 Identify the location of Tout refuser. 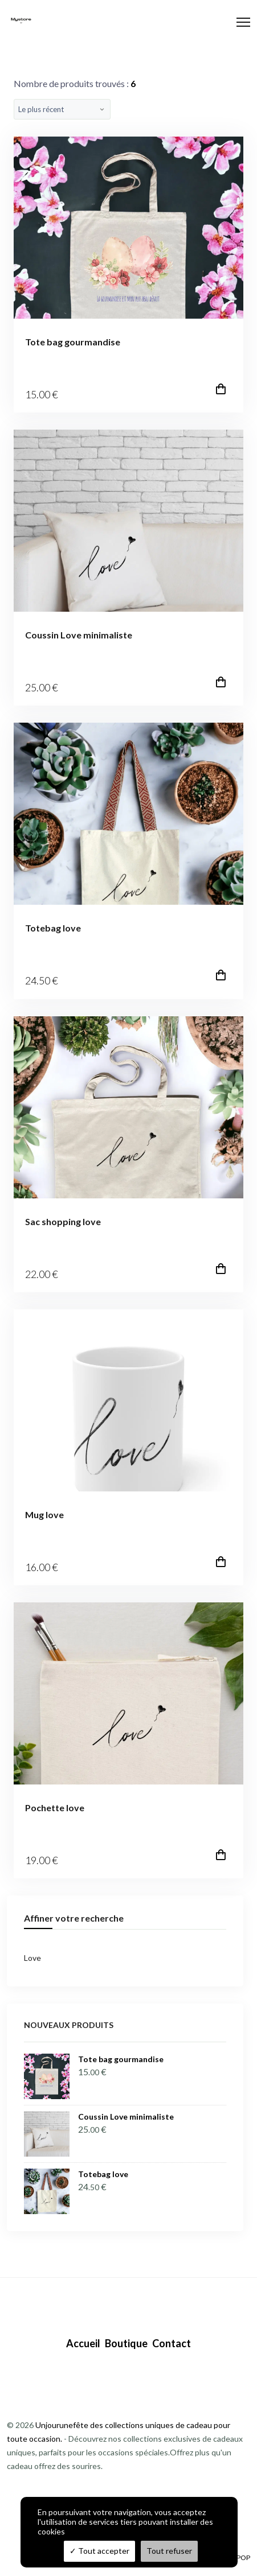
(169, 2551).